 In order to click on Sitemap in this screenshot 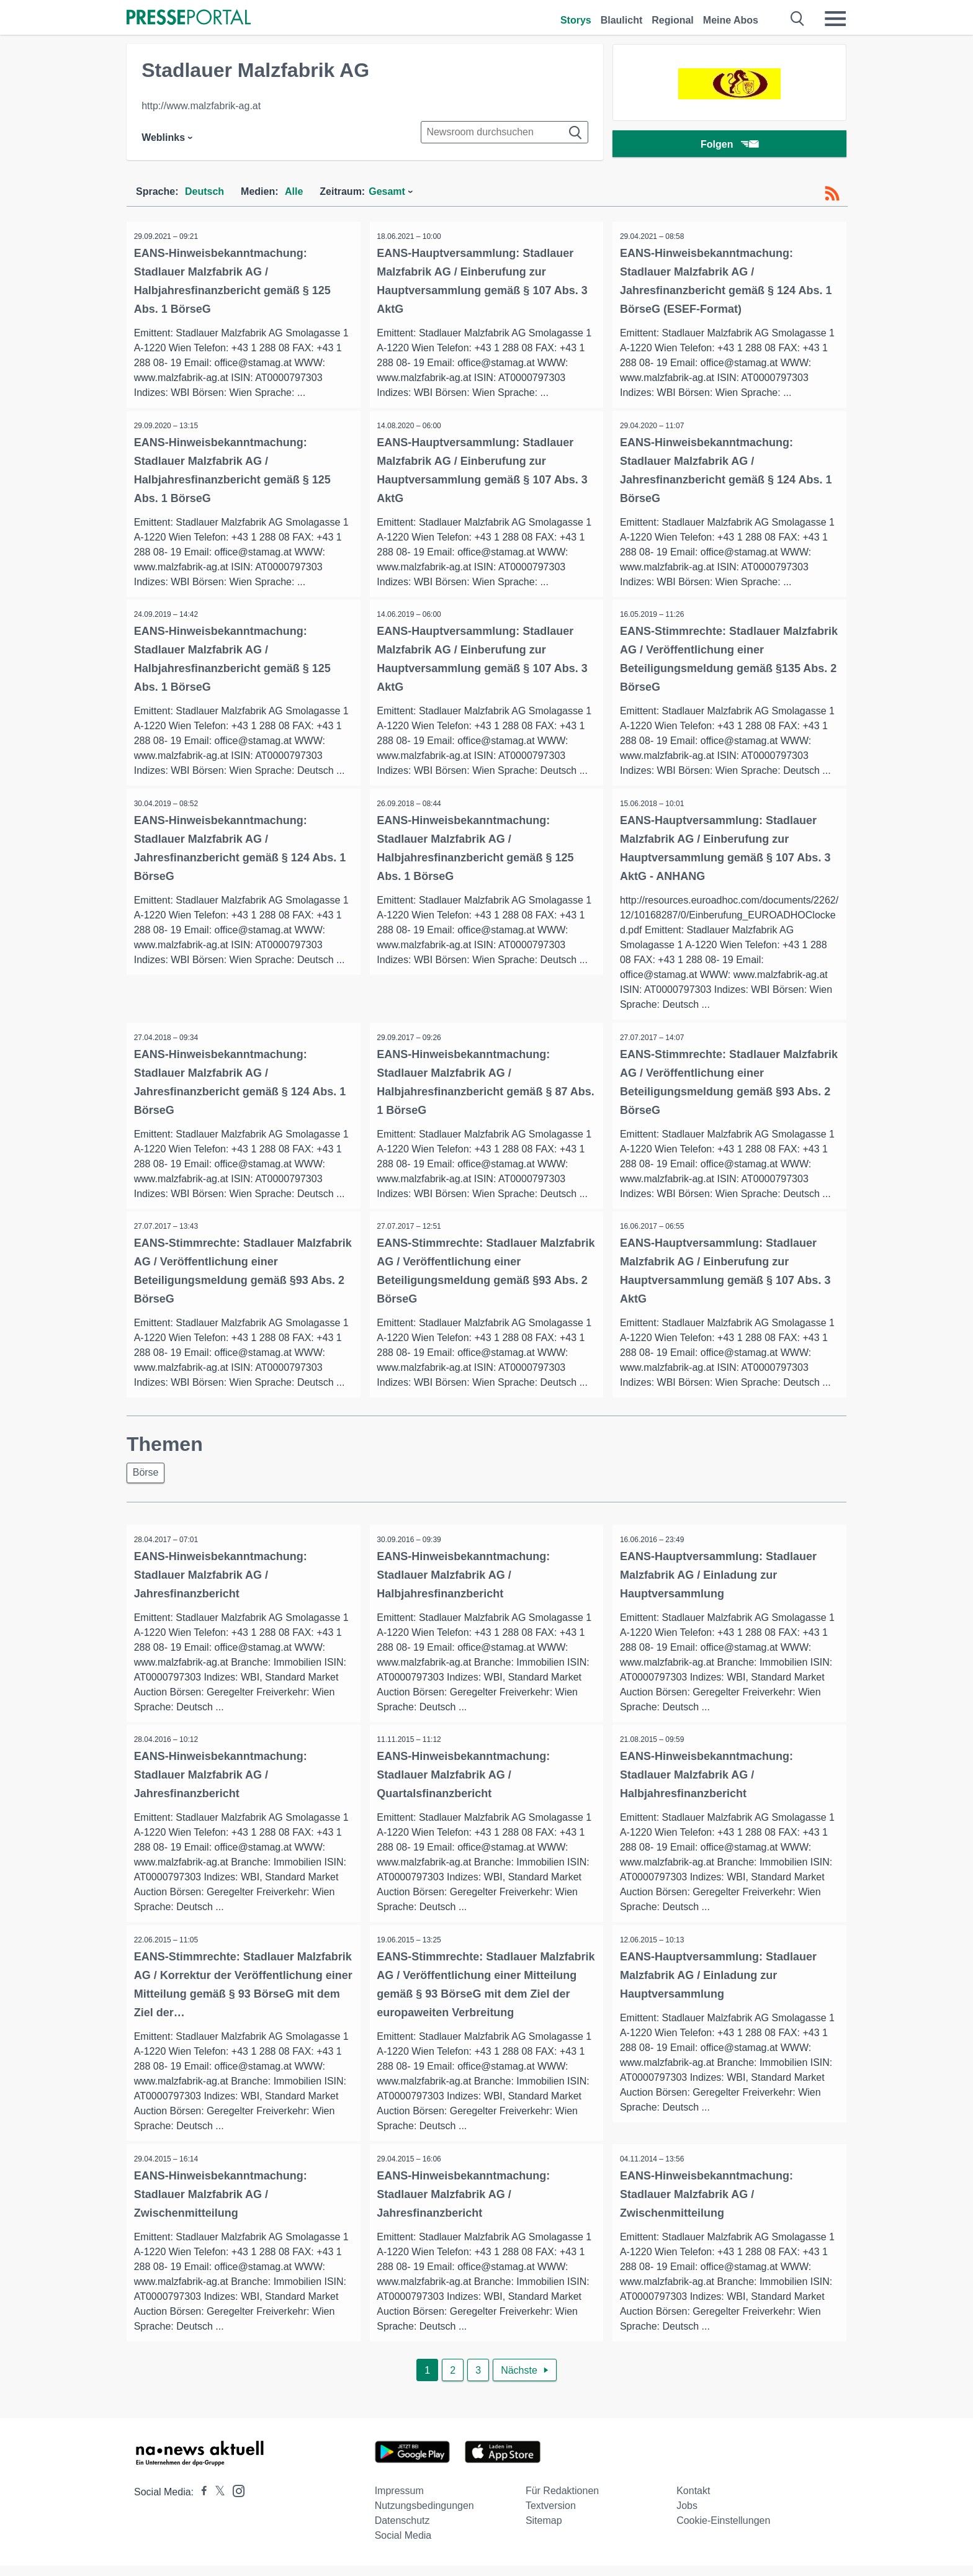, I will do `click(544, 2531)`.